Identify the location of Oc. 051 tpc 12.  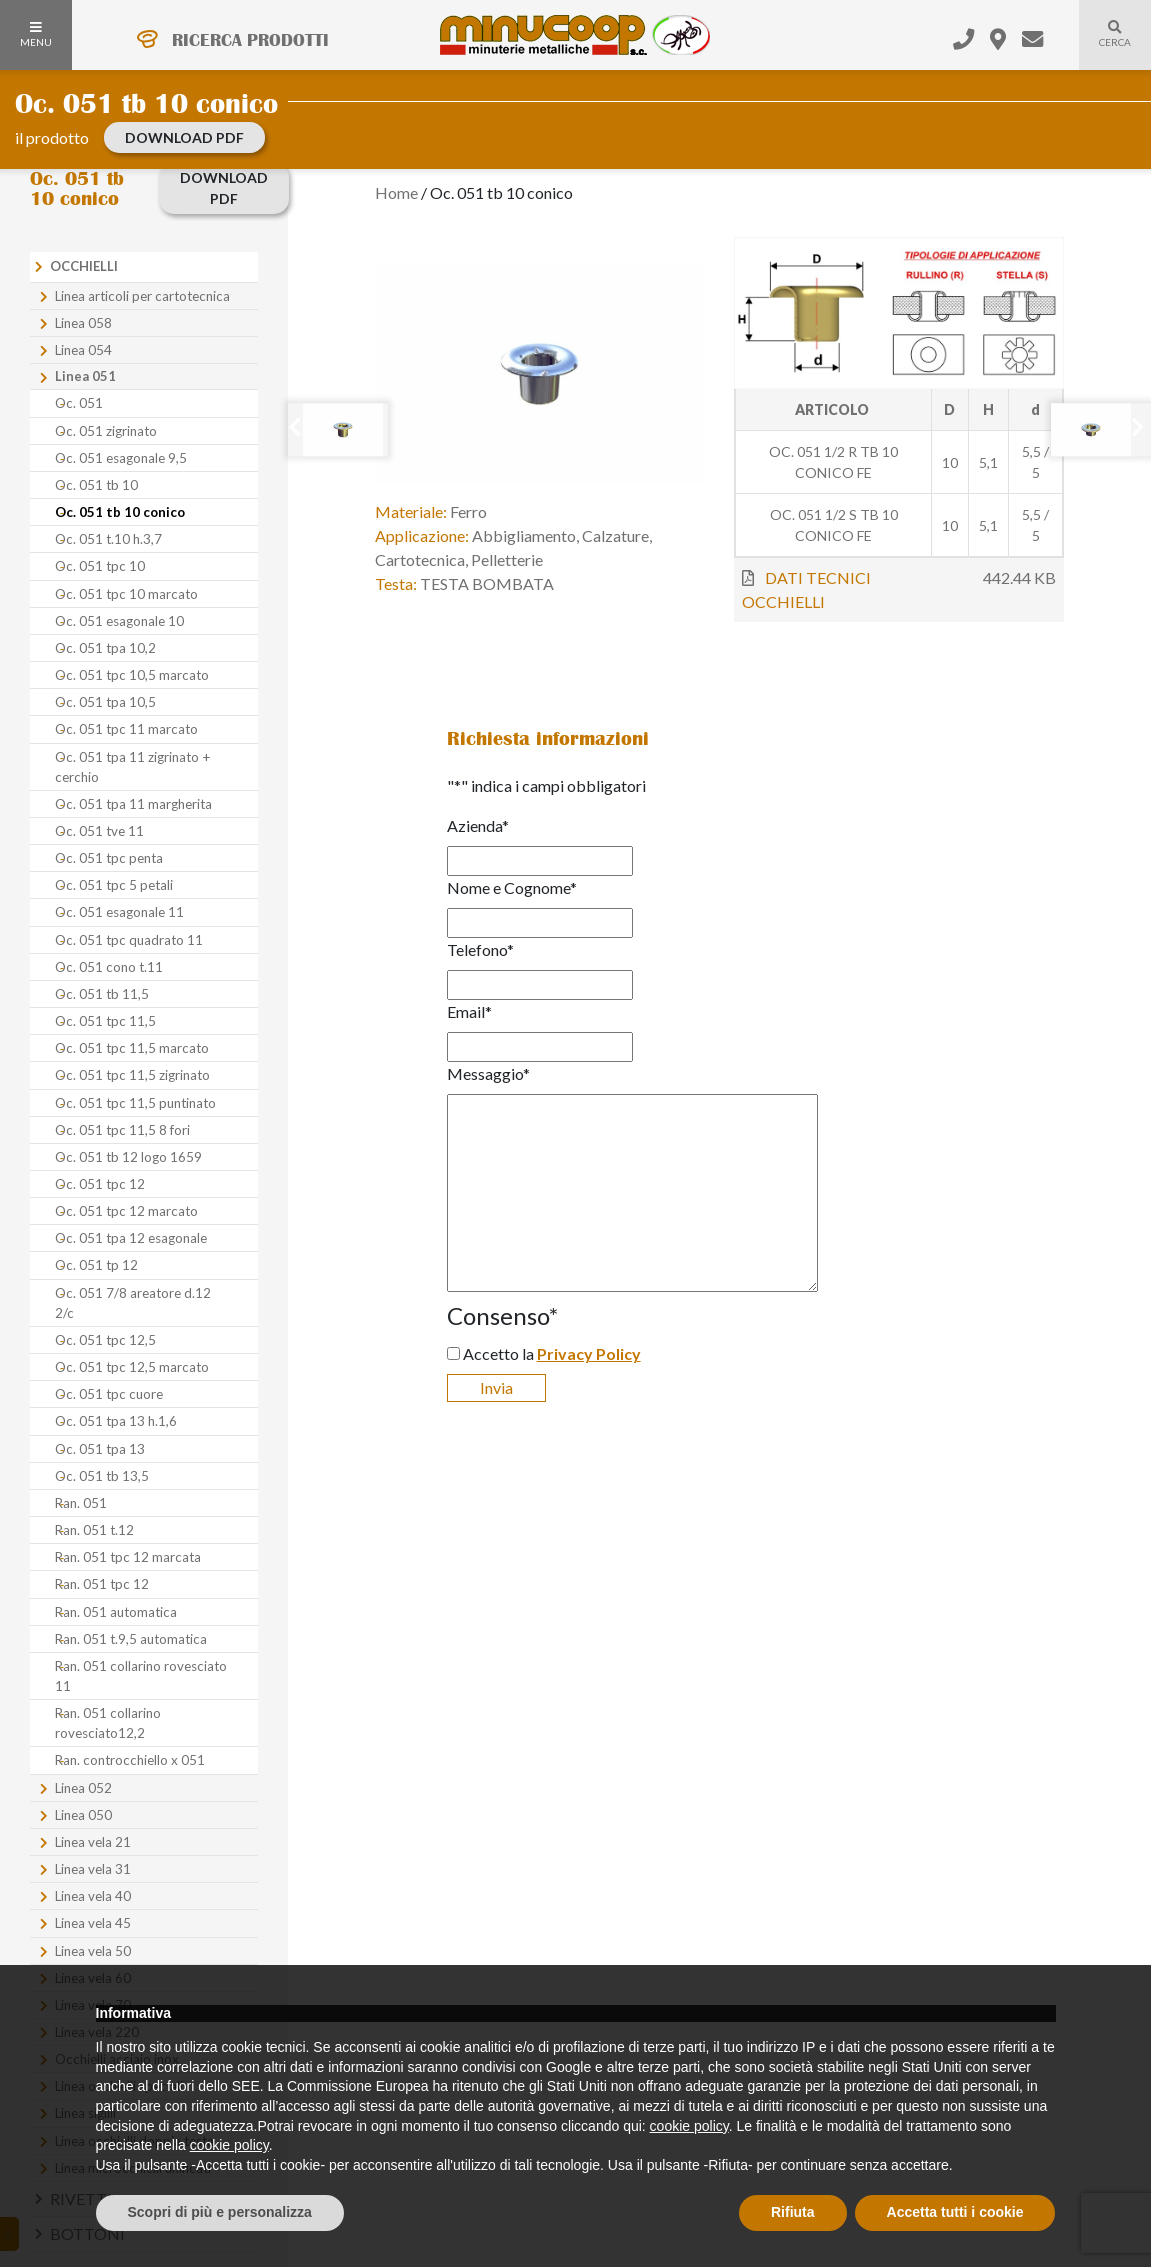
(100, 1184).